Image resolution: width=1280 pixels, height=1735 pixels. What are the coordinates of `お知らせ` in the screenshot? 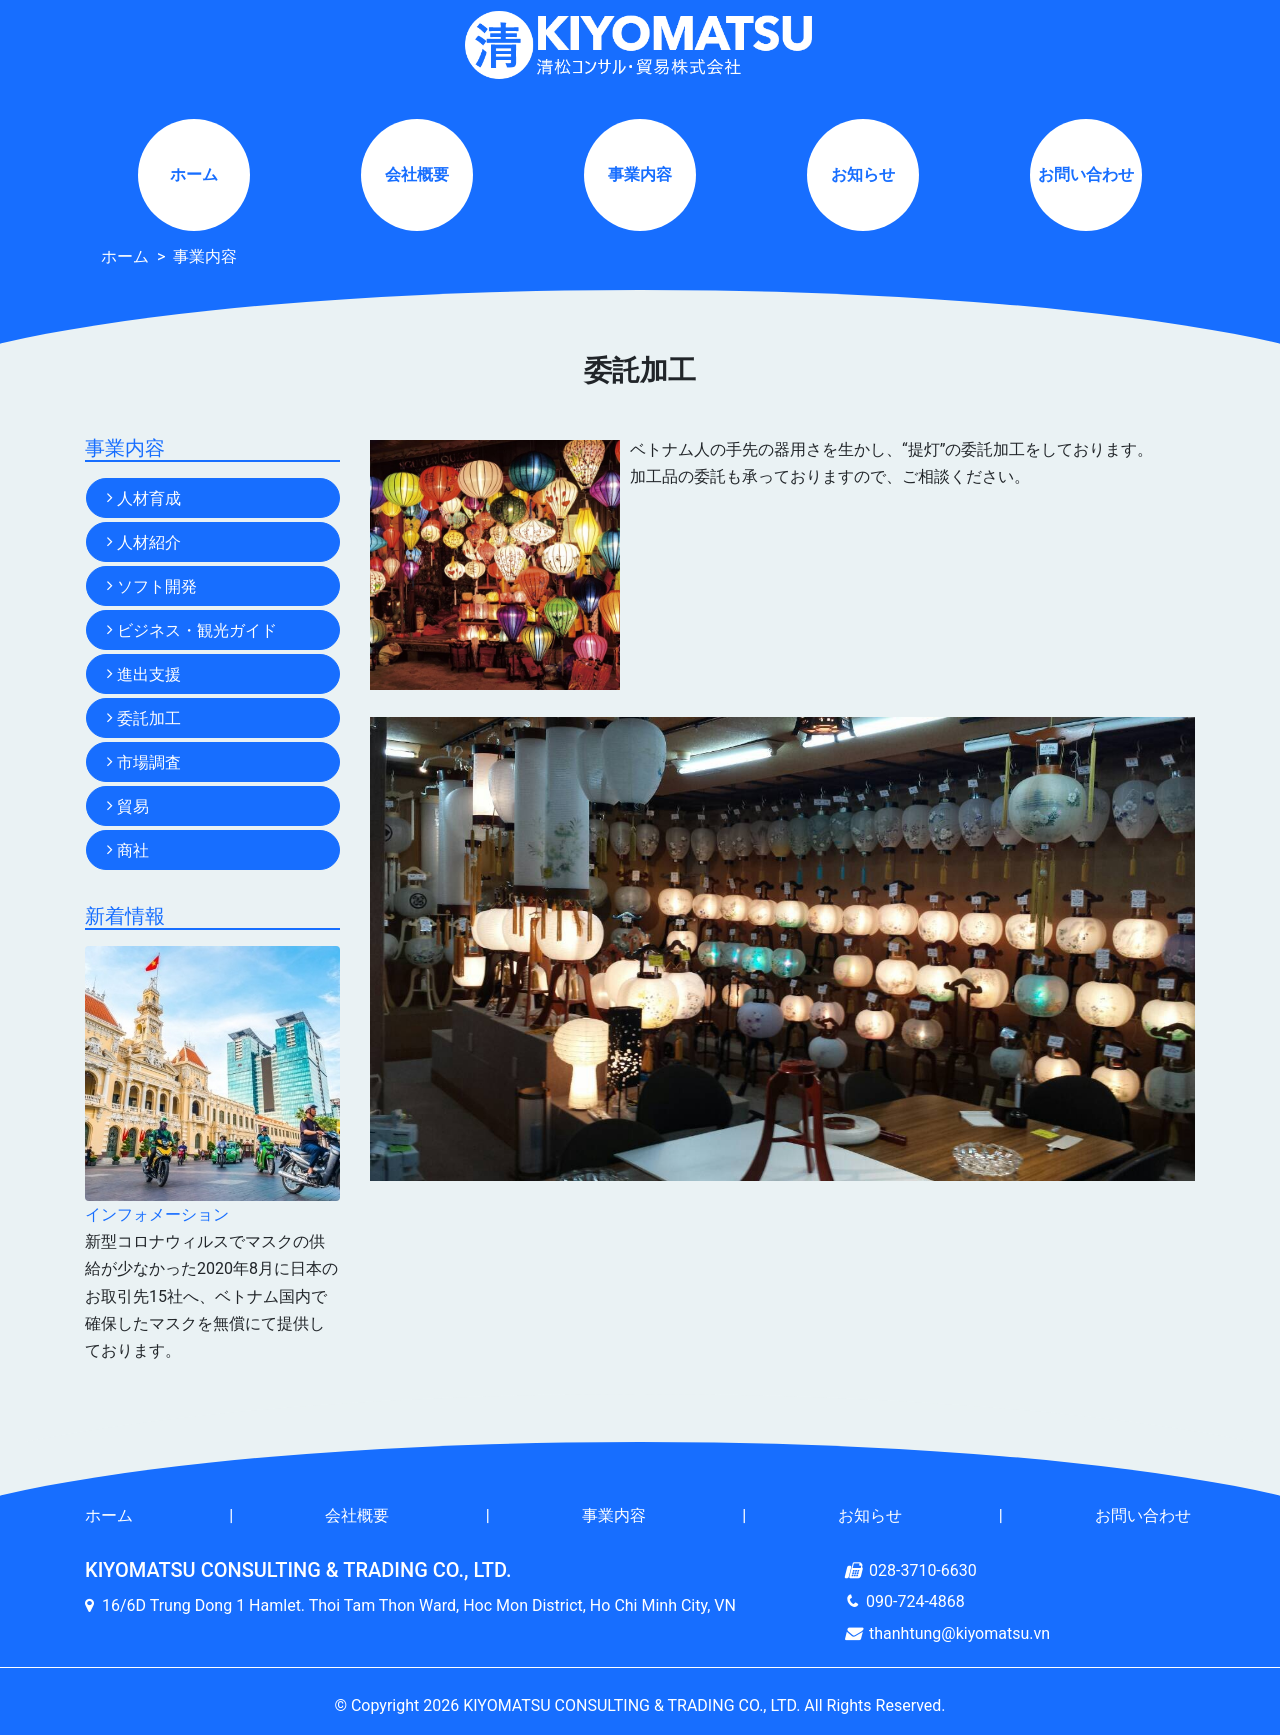 It's located at (863, 174).